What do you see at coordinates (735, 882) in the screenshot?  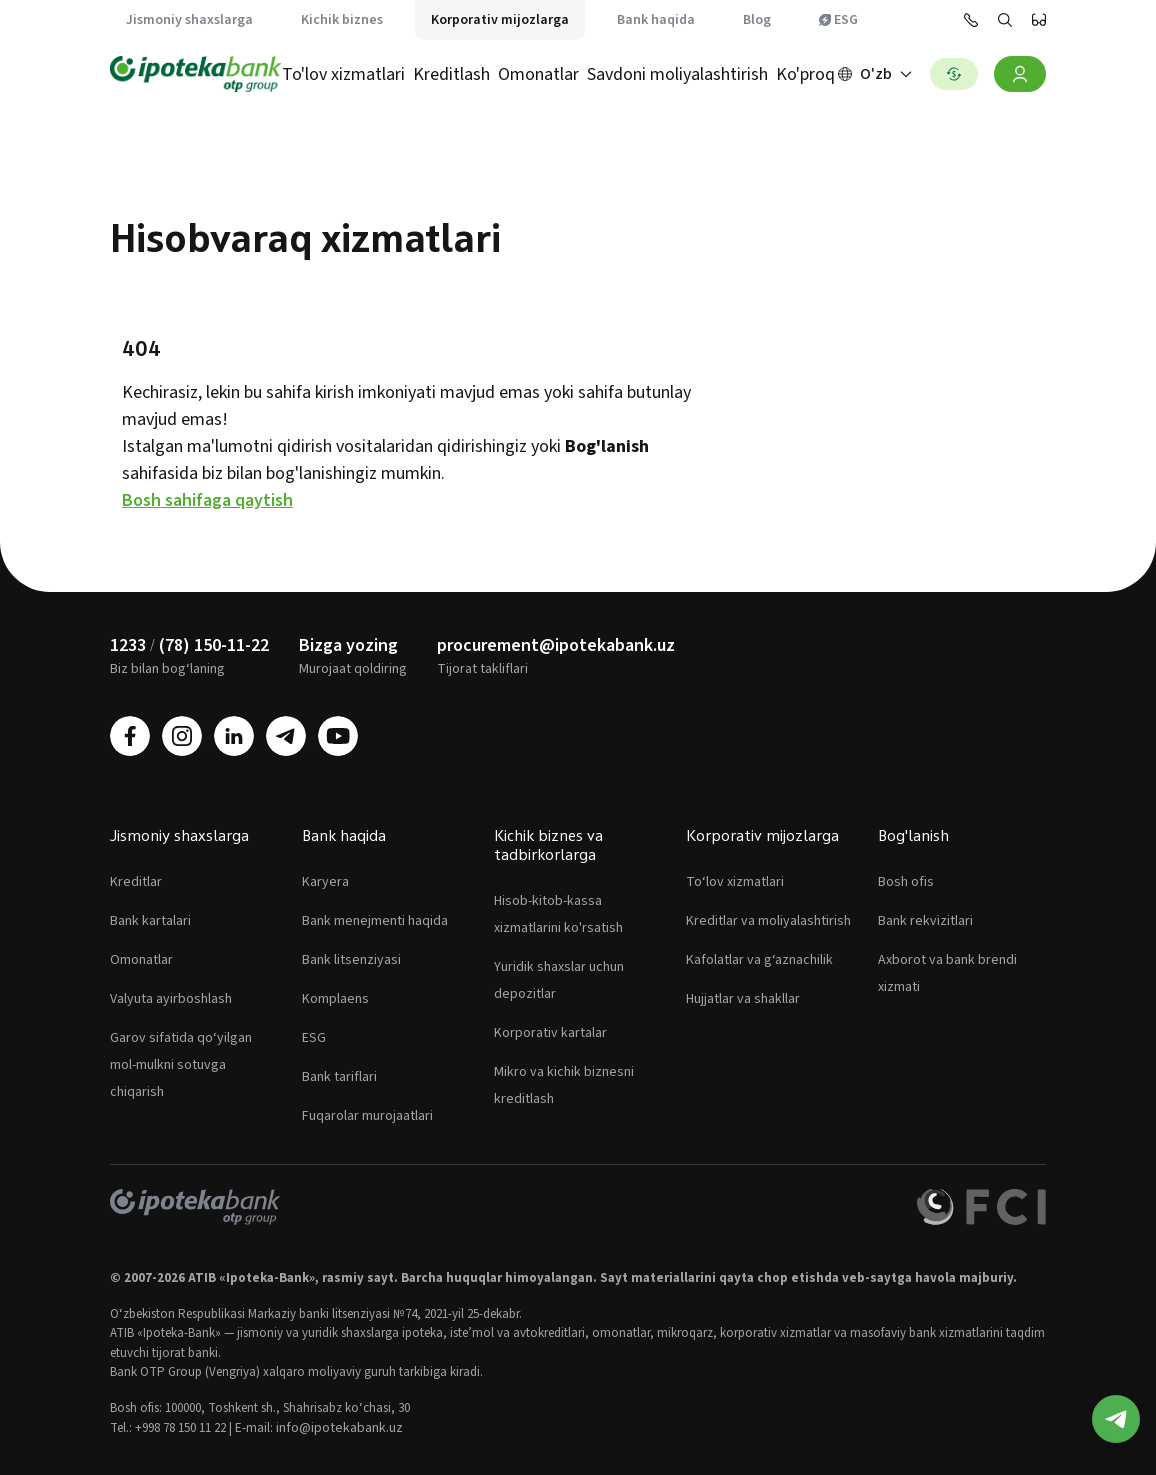 I see `To‘lov xizmatlari` at bounding box center [735, 882].